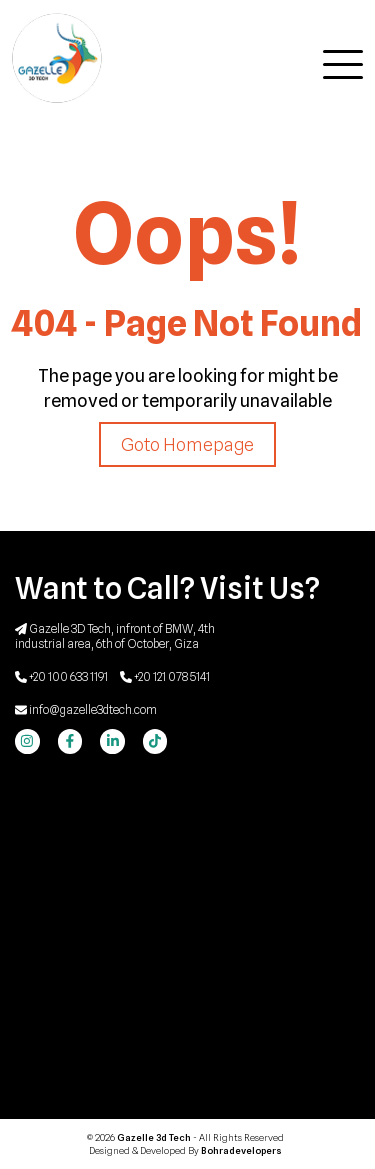 The width and height of the screenshot is (375, 1169). What do you see at coordinates (115, 636) in the screenshot?
I see `Gazelle 3D Tech, infront of BMW, 4th industrial area, 6th of October, Giza` at bounding box center [115, 636].